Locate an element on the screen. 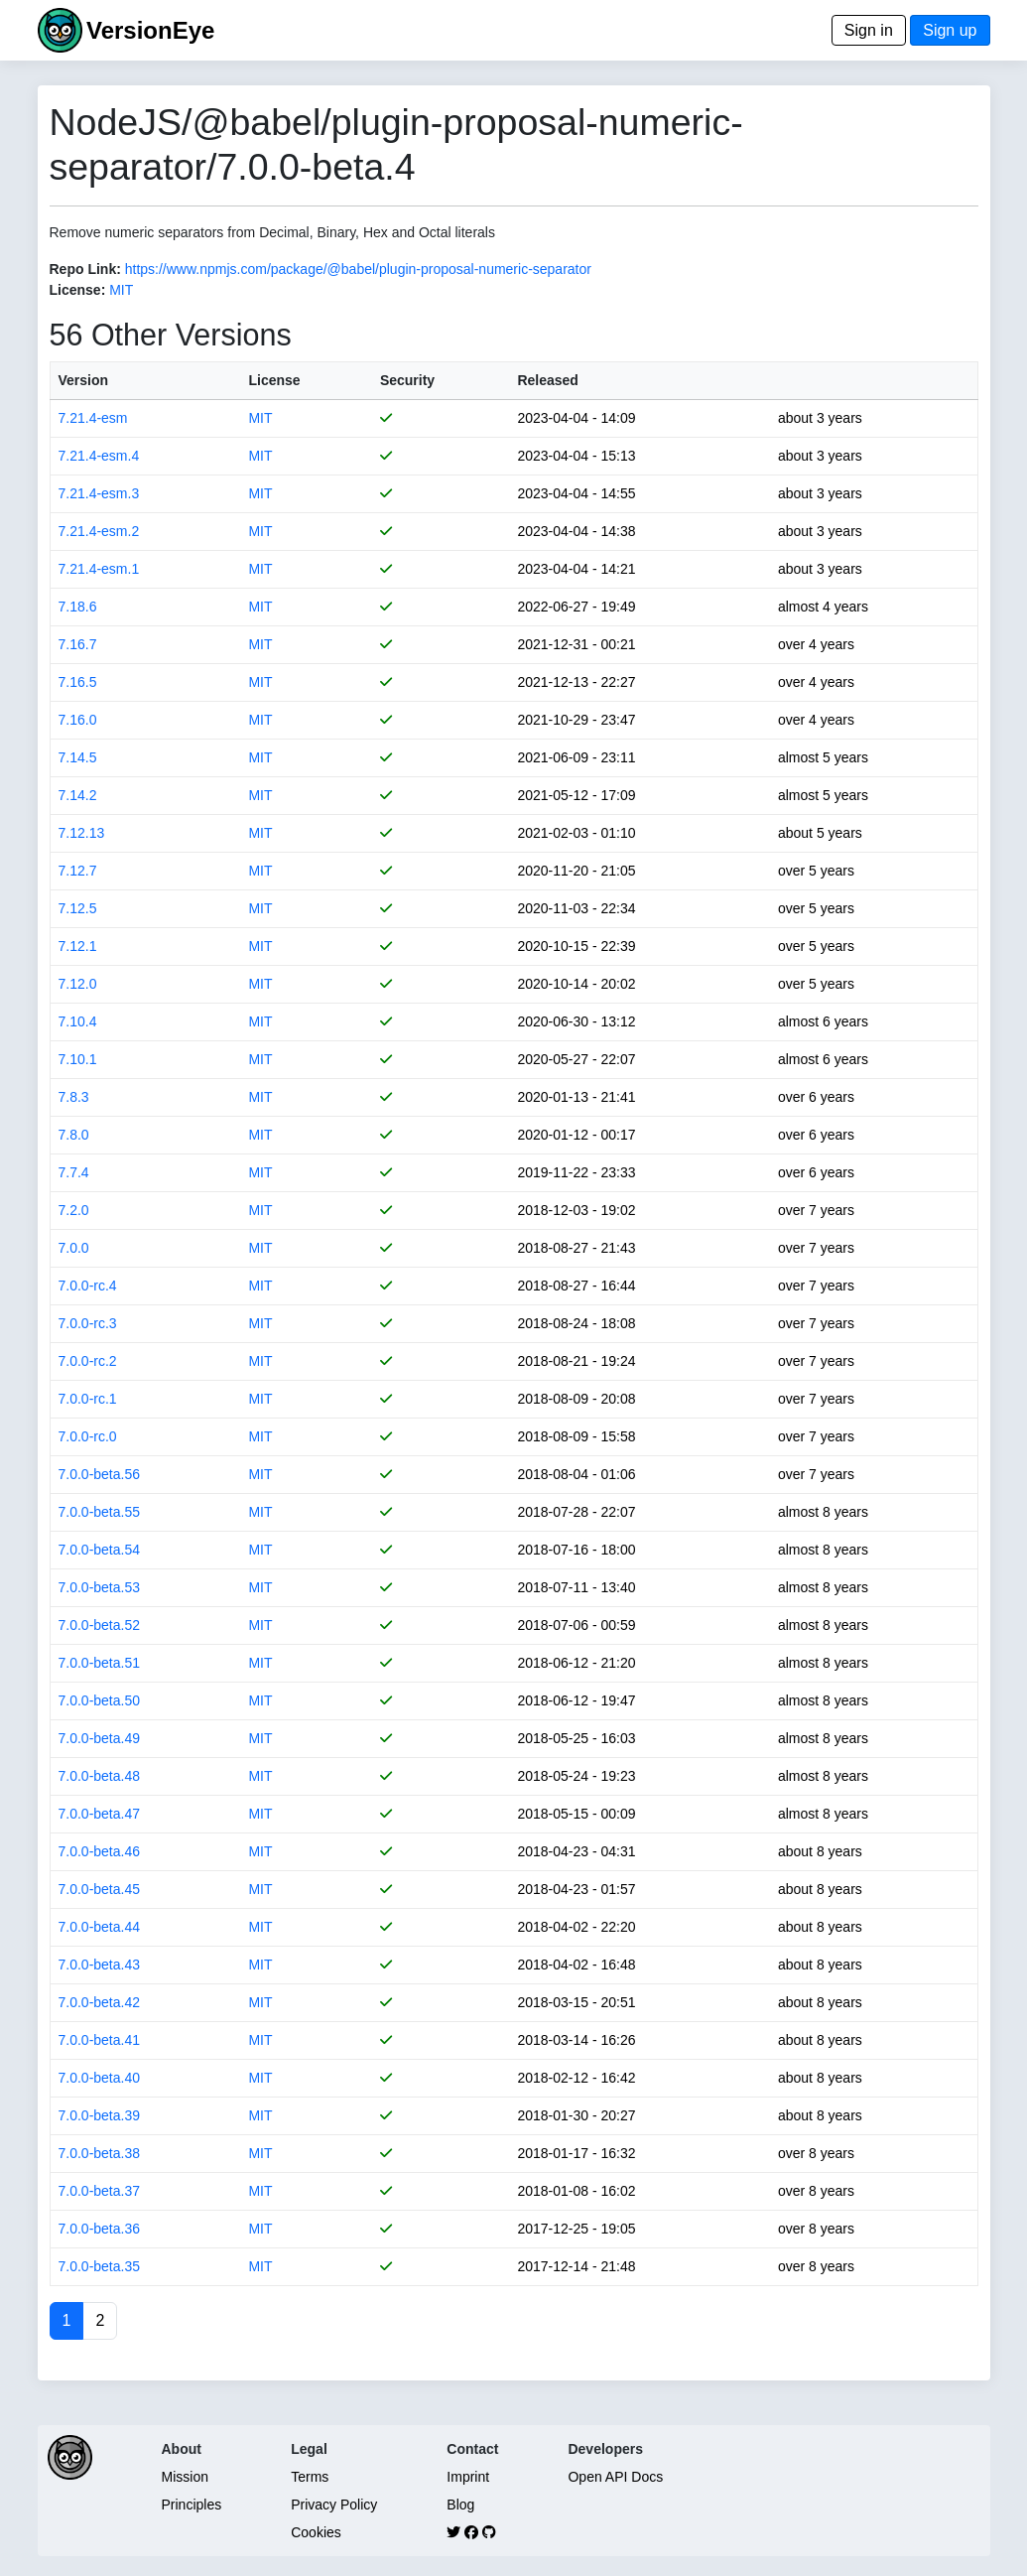  7.8.3 is located at coordinates (74, 1097).